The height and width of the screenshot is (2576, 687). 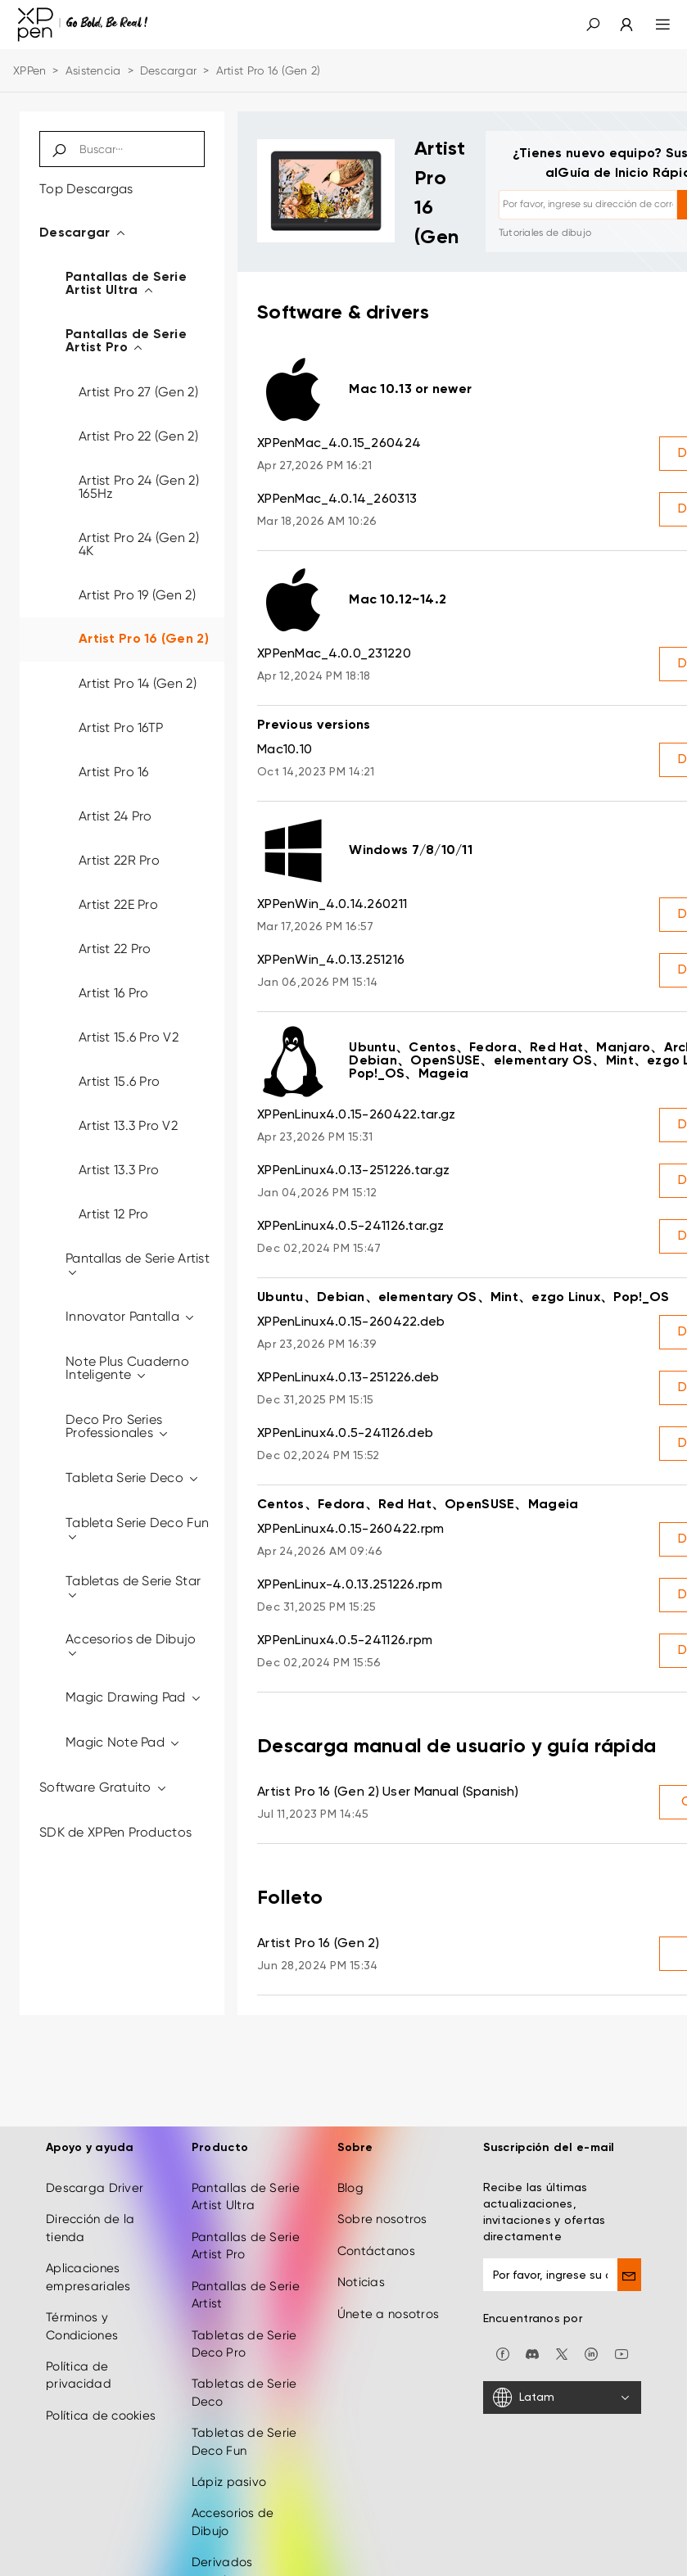 I want to click on Artist Pro 16TP, so click(x=121, y=727).